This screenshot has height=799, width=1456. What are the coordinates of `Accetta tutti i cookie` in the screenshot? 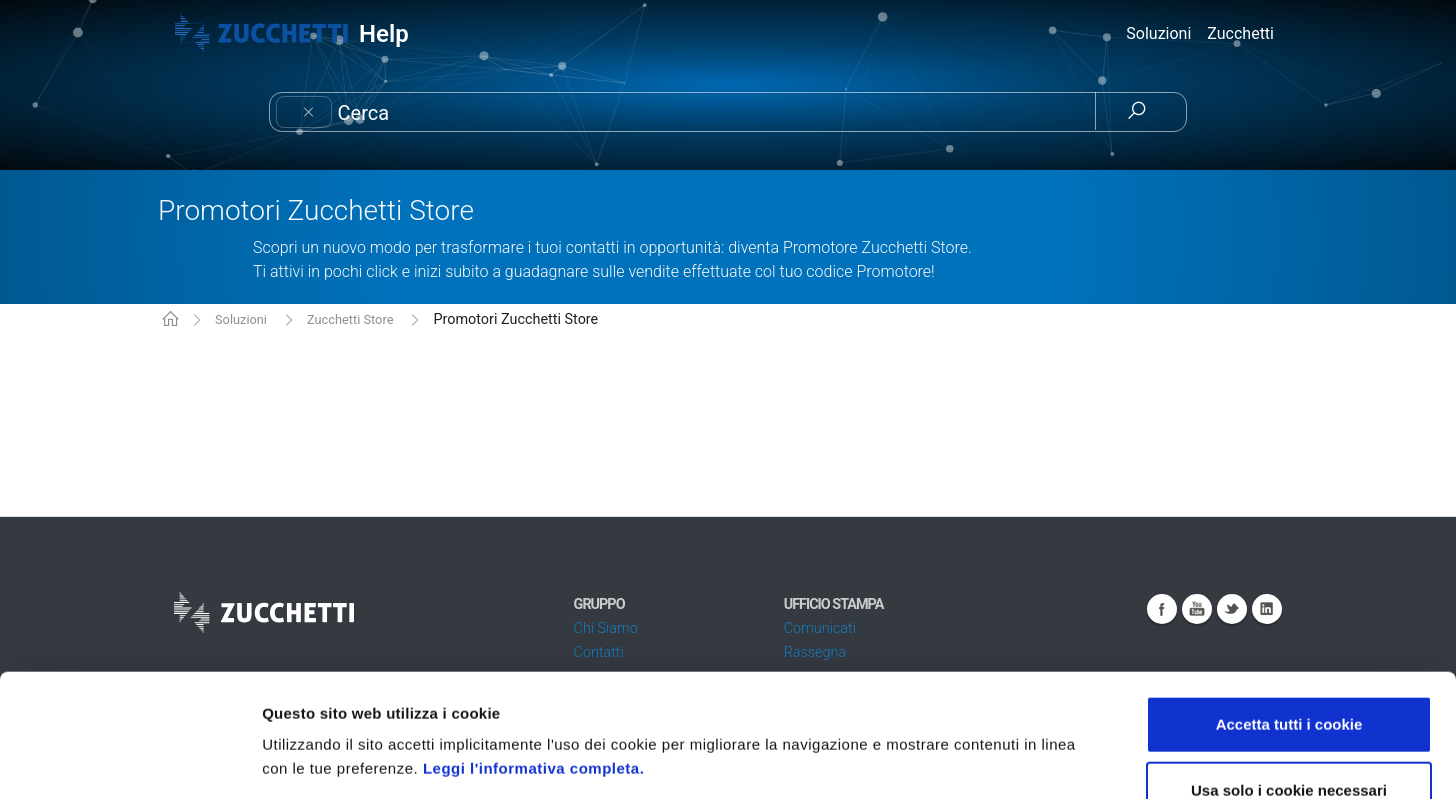 It's located at (1289, 601).